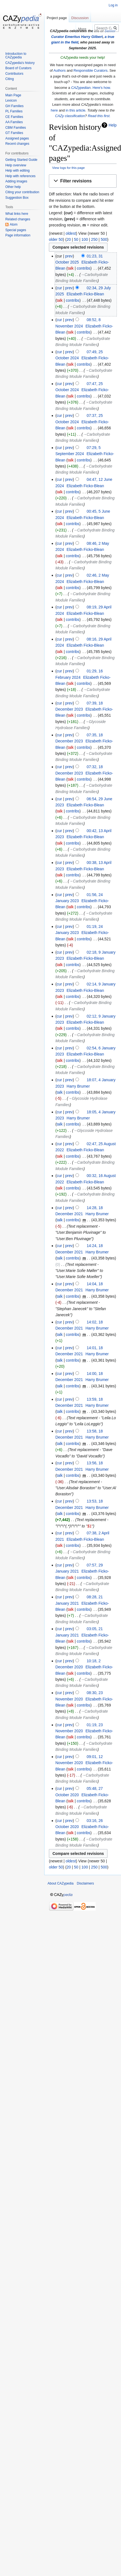 The height and width of the screenshot is (2576, 121). What do you see at coordinates (13, 95) in the screenshot?
I see `Main Page` at bounding box center [13, 95].